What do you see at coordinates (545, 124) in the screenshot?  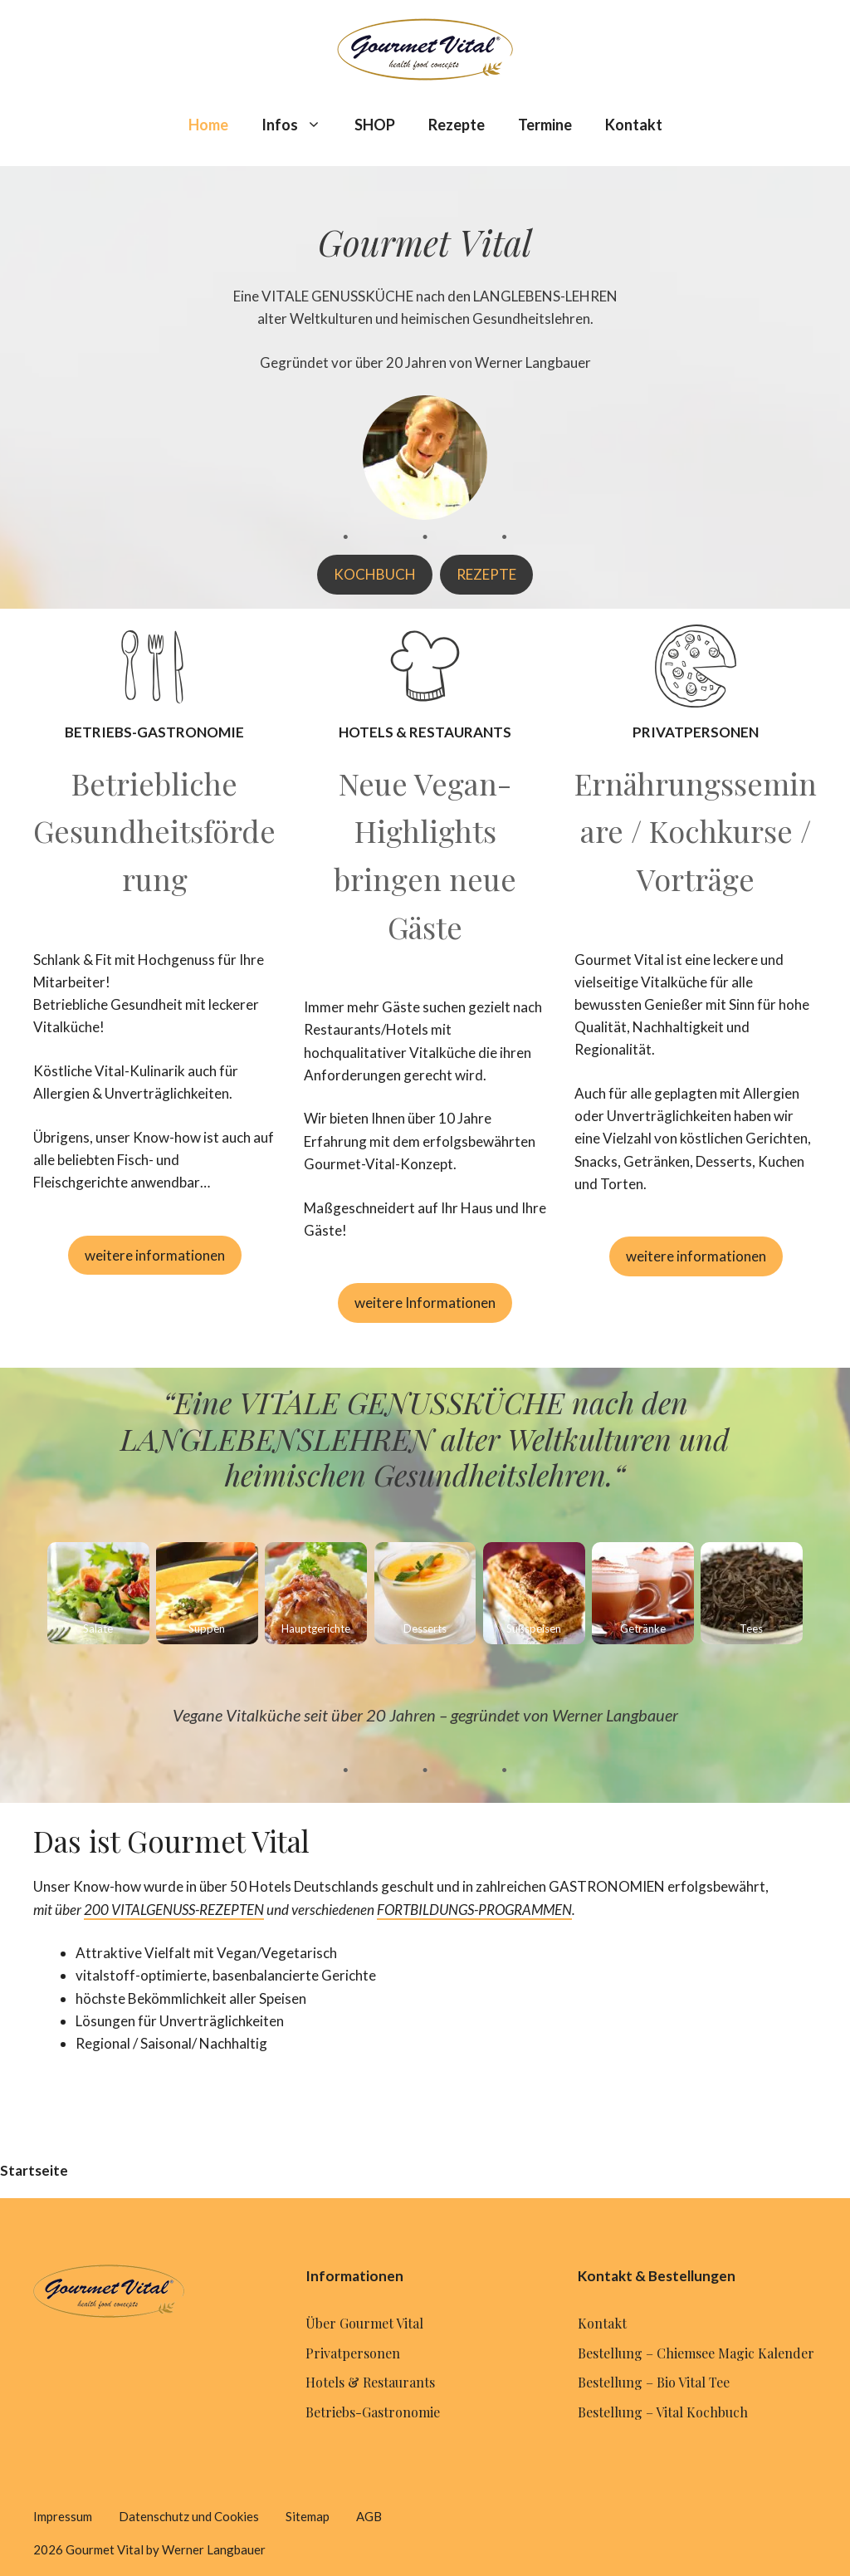 I see `Termine` at bounding box center [545, 124].